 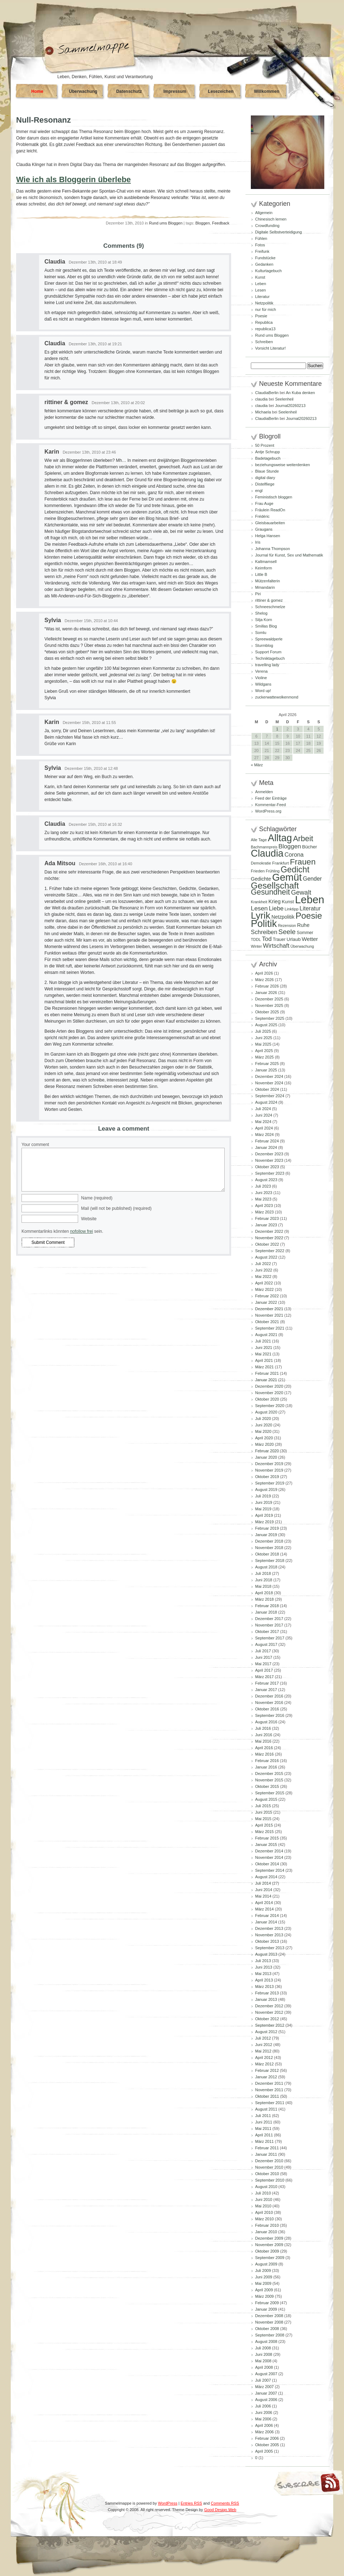 I want to click on Januar 2017, so click(x=266, y=1689).